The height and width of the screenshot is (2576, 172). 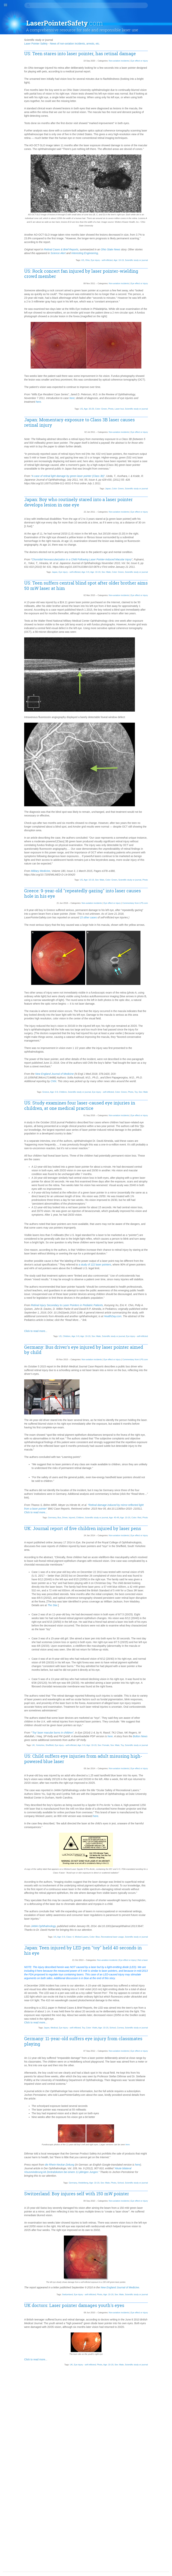 What do you see at coordinates (93, 266) in the screenshot?
I see `Age: 10-19` at bounding box center [93, 266].